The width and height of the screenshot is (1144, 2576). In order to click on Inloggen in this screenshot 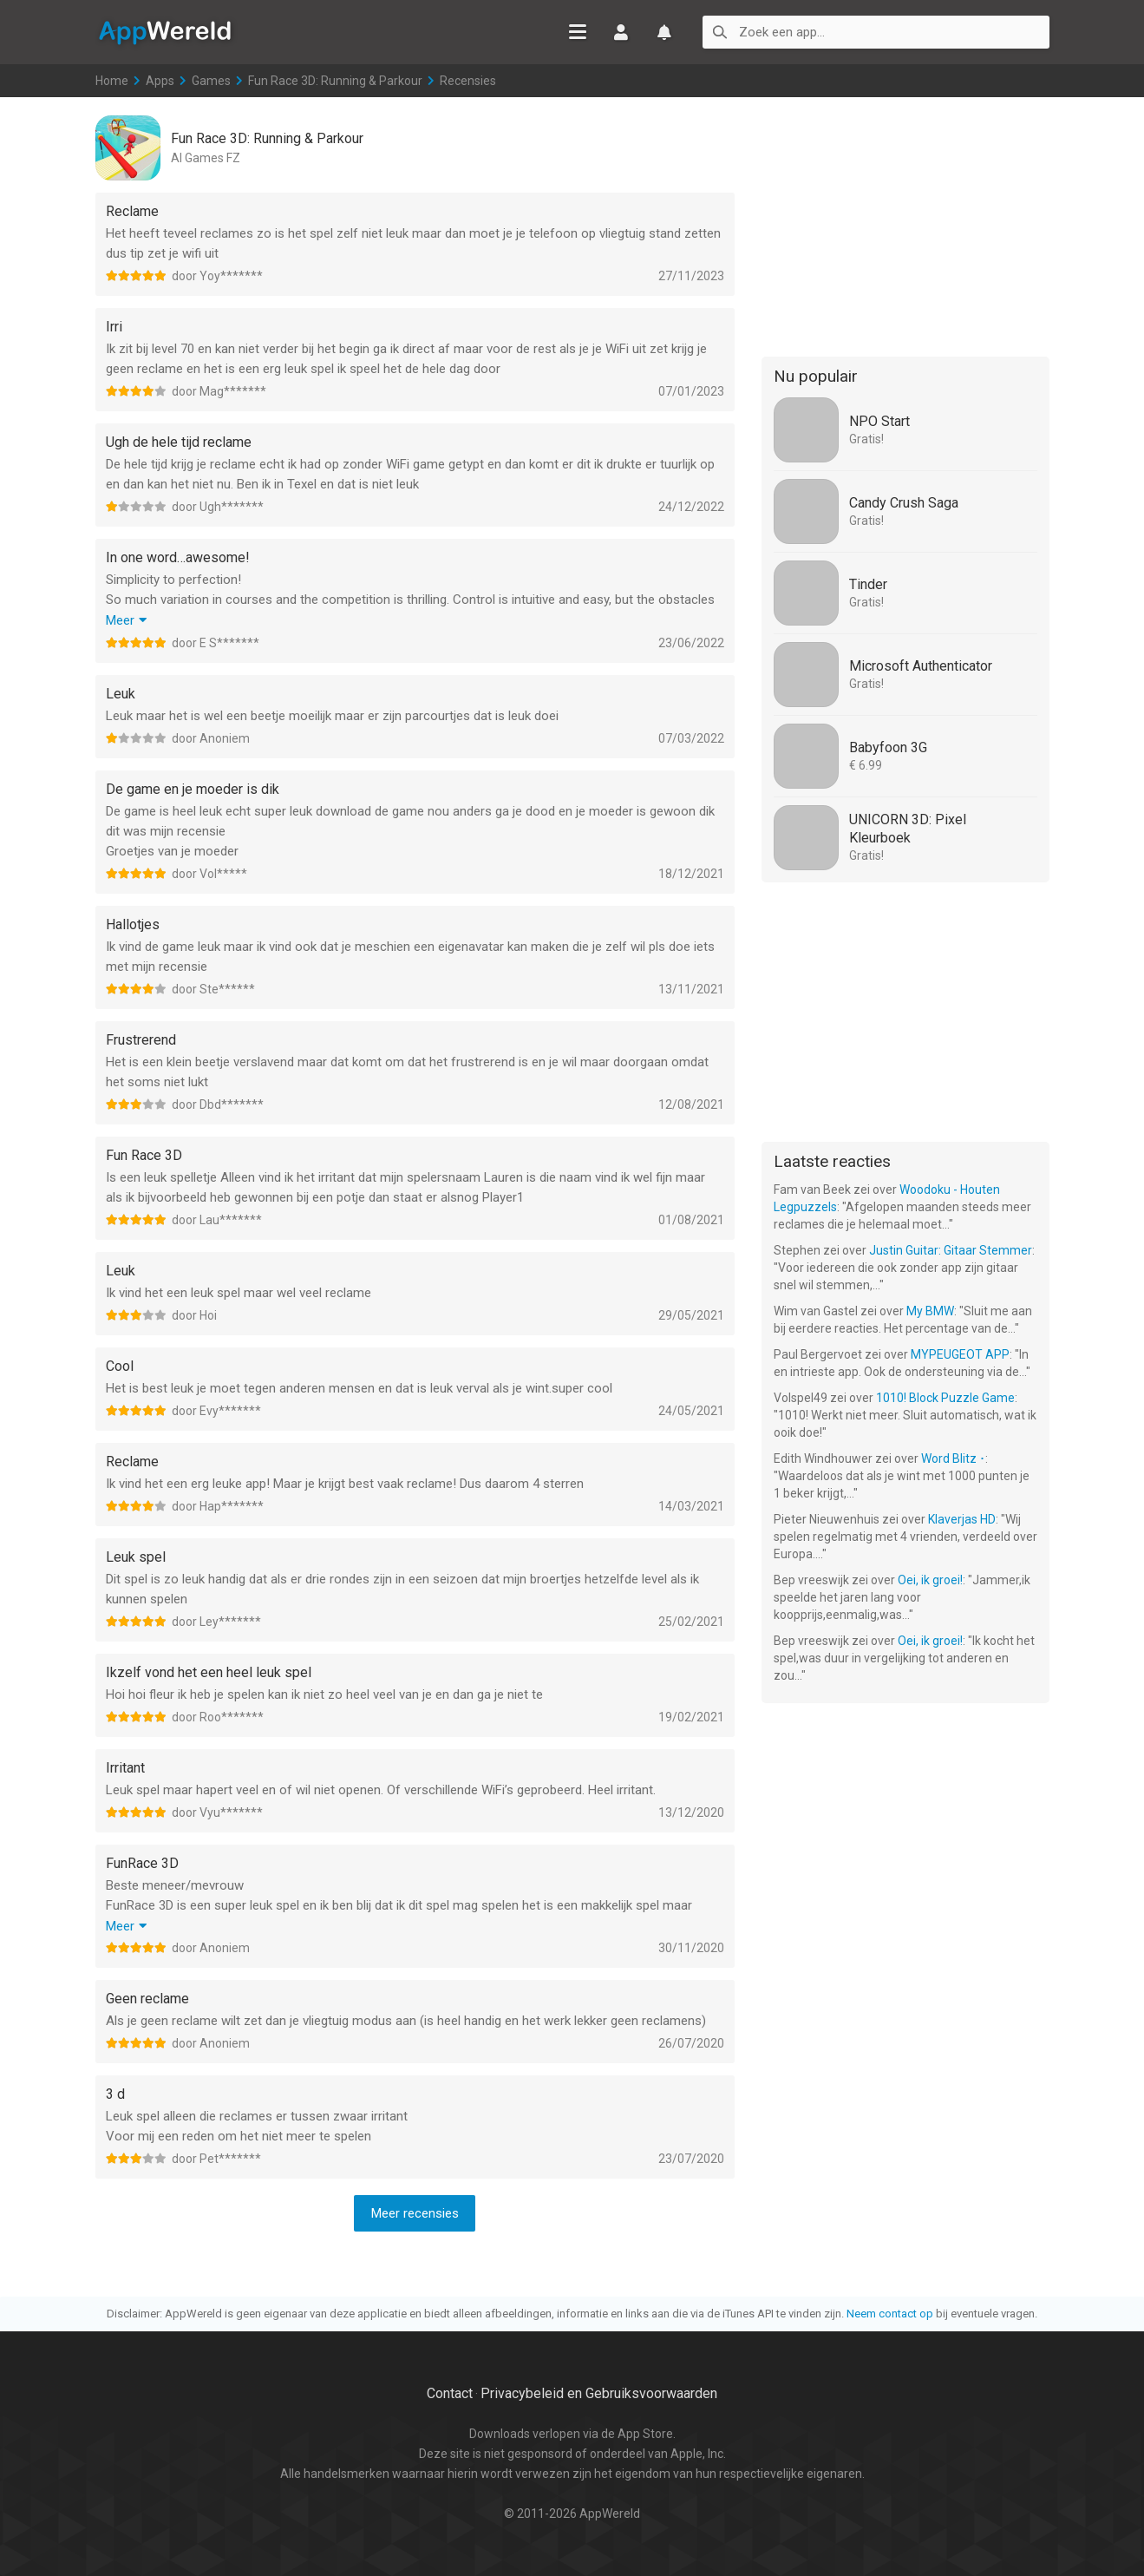, I will do `click(621, 32)`.